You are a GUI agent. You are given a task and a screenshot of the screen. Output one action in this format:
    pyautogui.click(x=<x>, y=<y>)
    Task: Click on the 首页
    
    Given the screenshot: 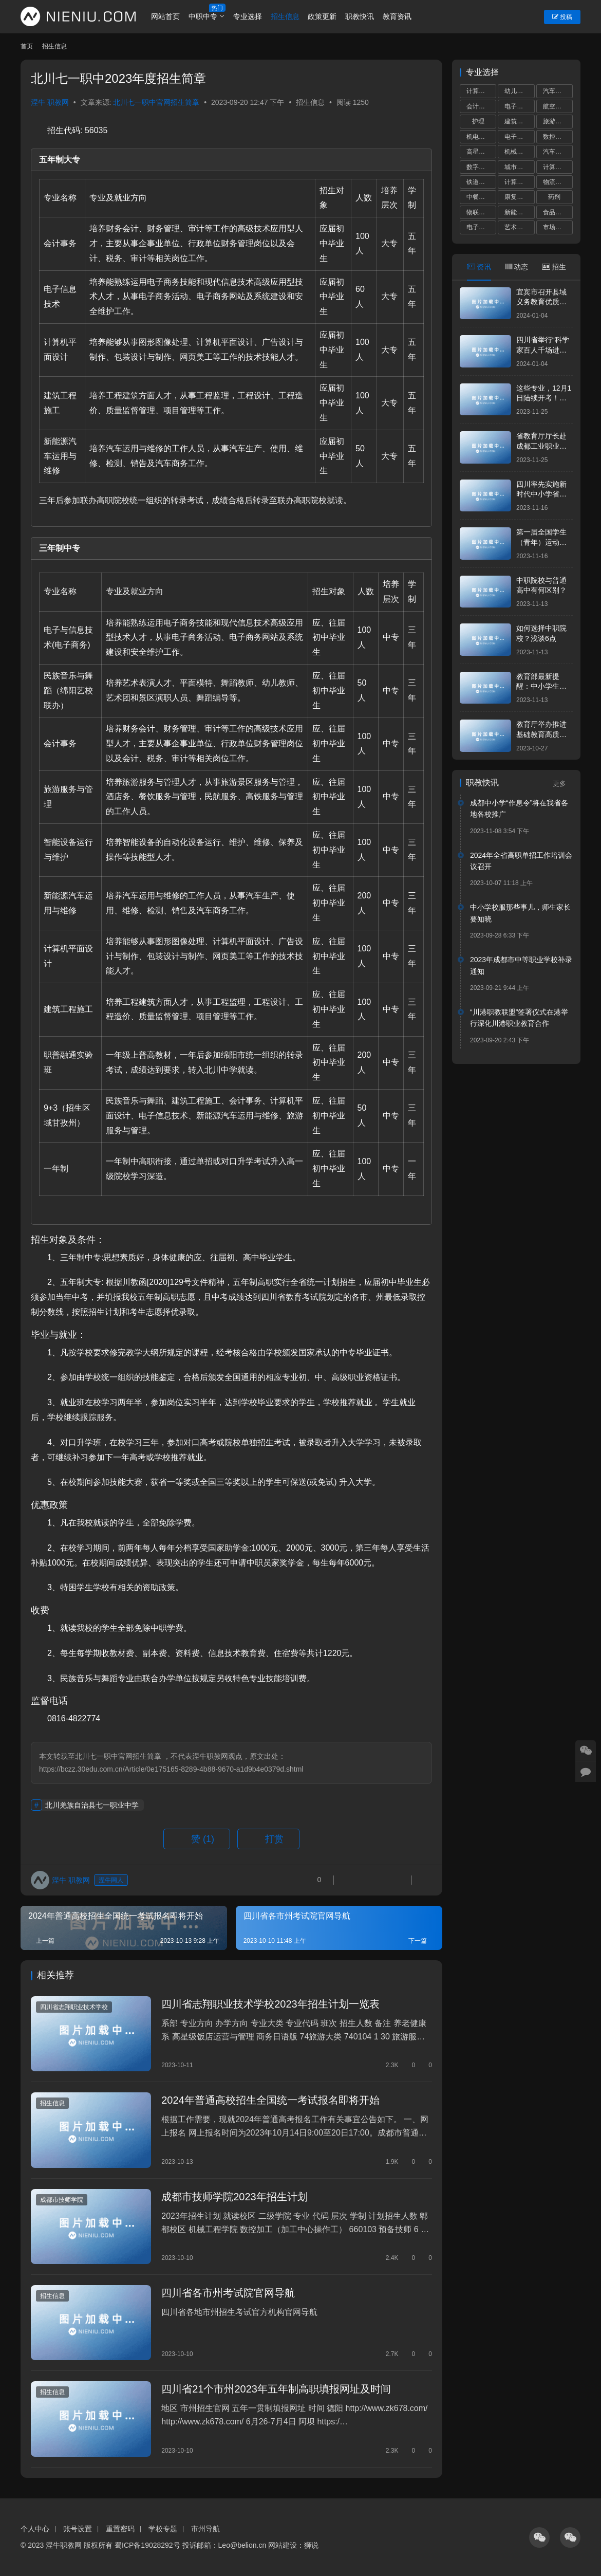 What is the action you would take?
    pyautogui.click(x=27, y=46)
    